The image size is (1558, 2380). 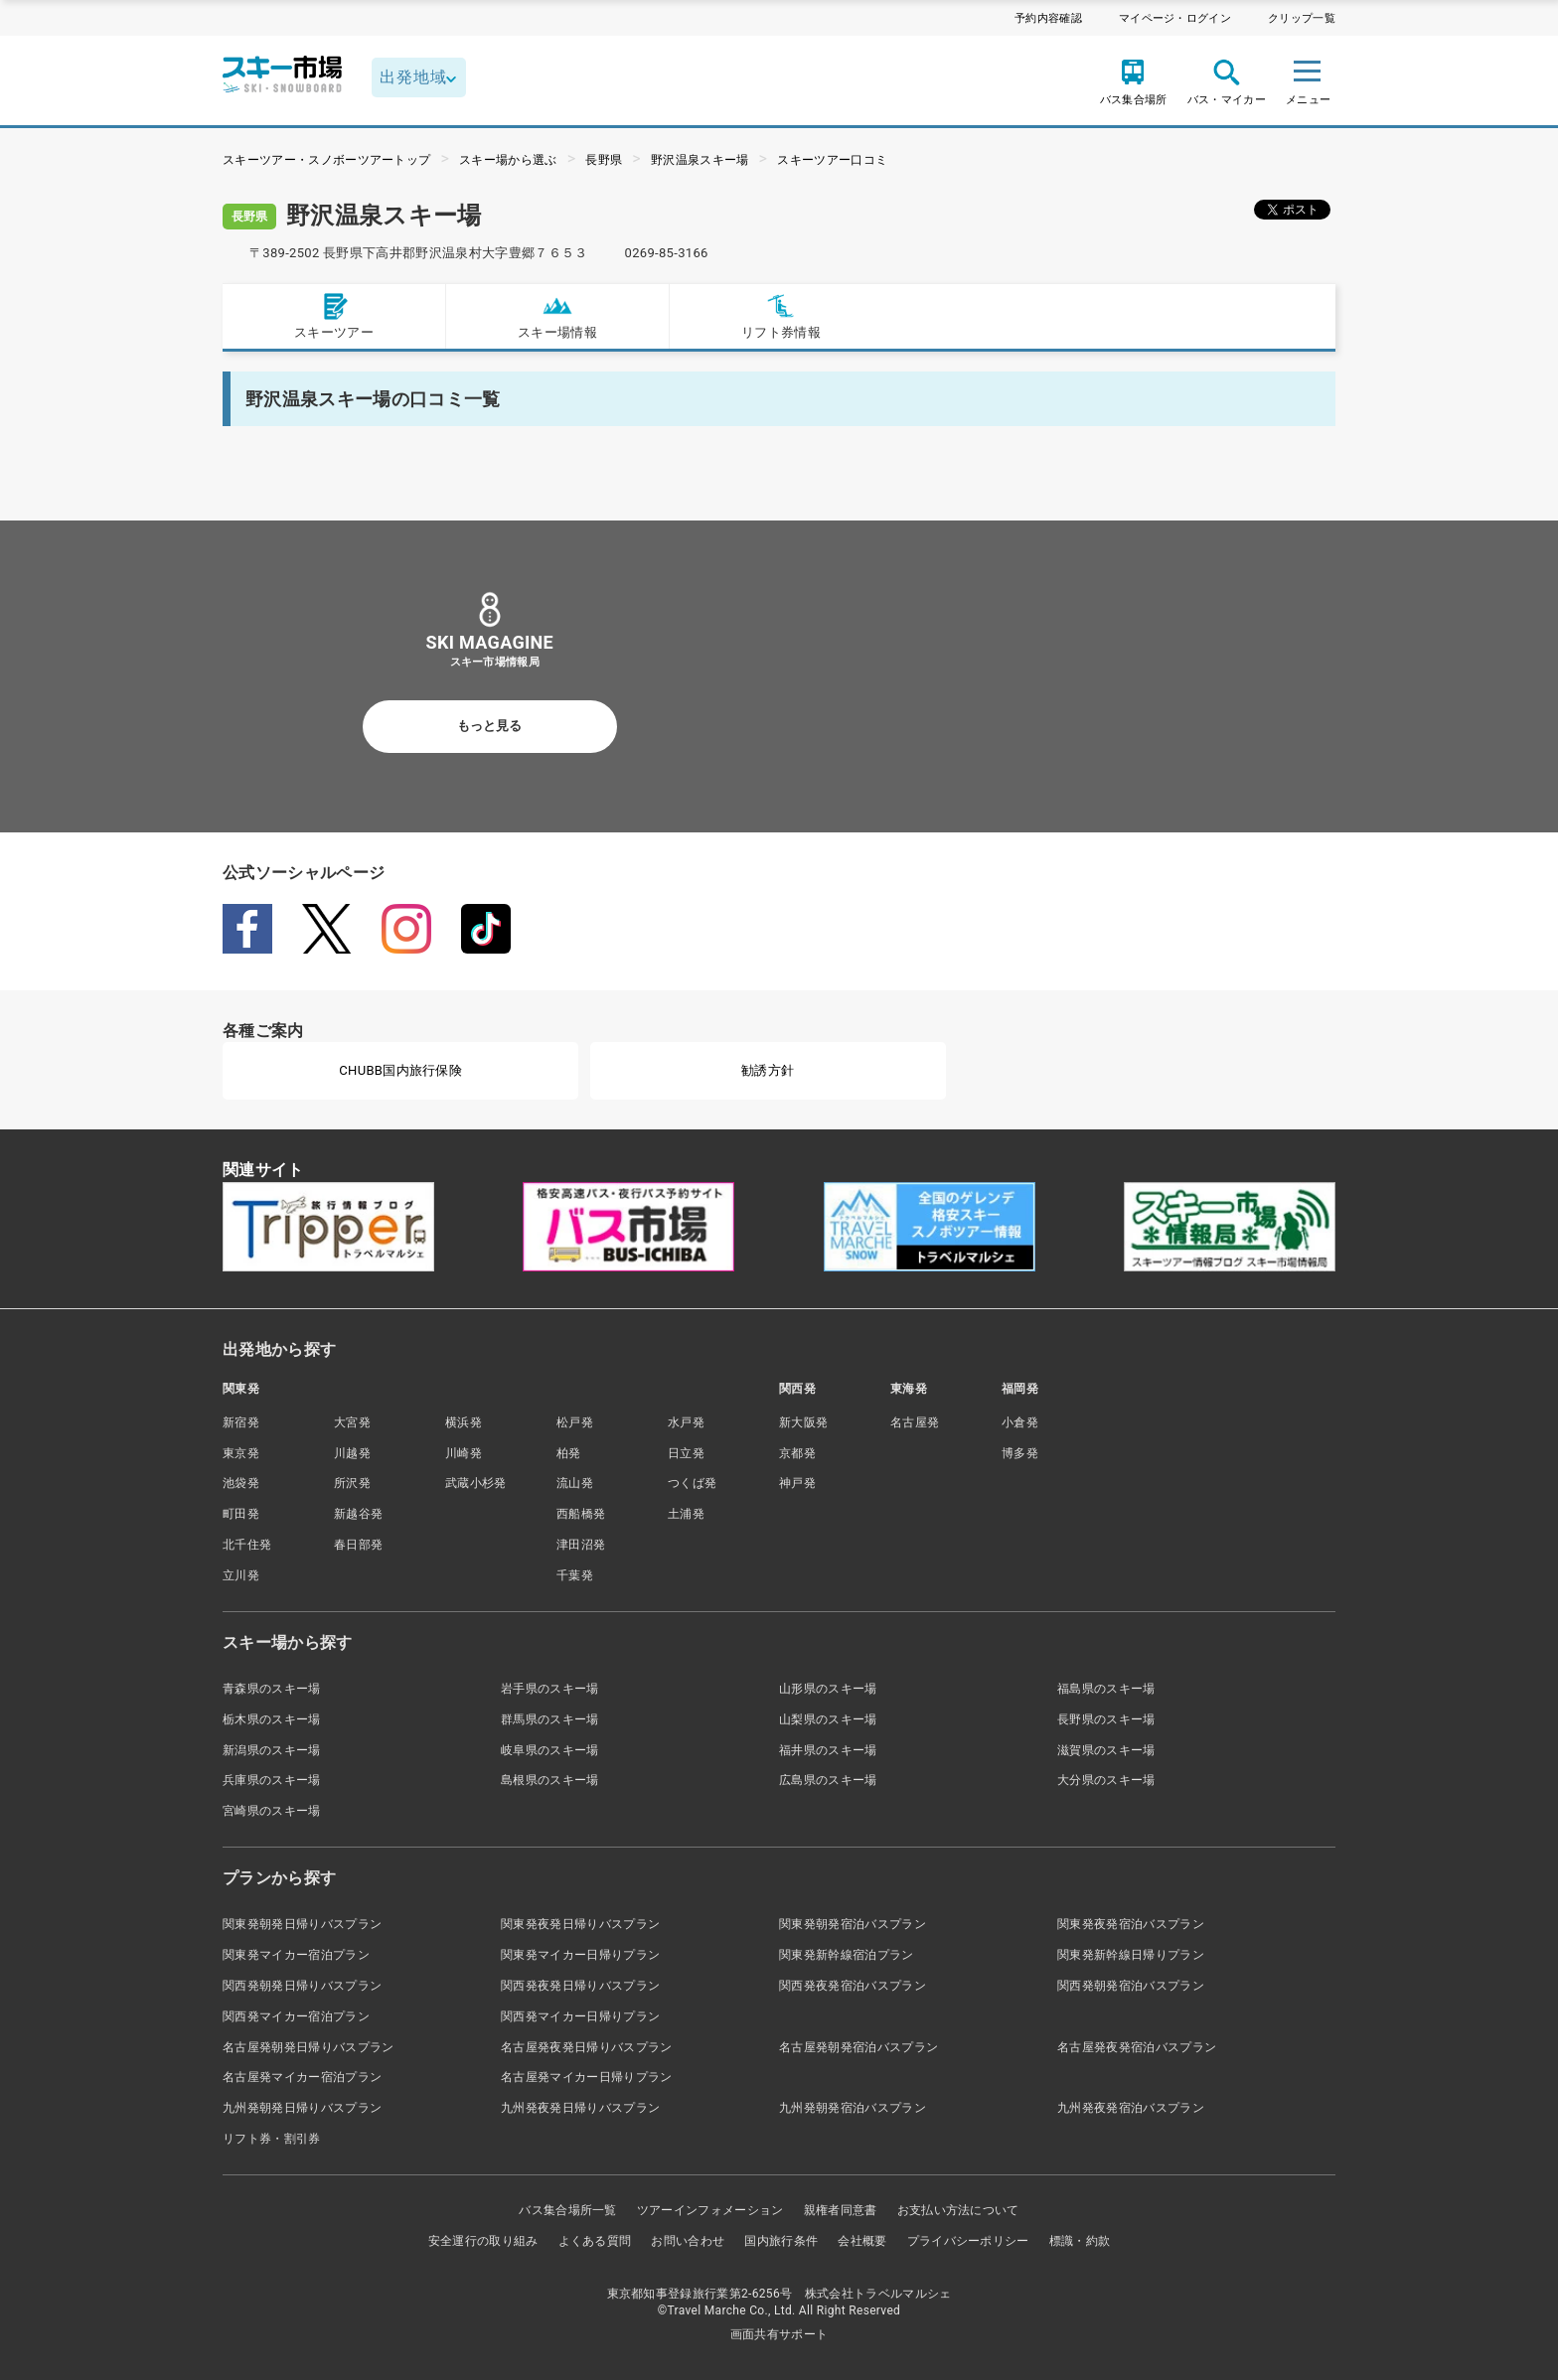 What do you see at coordinates (358, 1545) in the screenshot?
I see `春日部発` at bounding box center [358, 1545].